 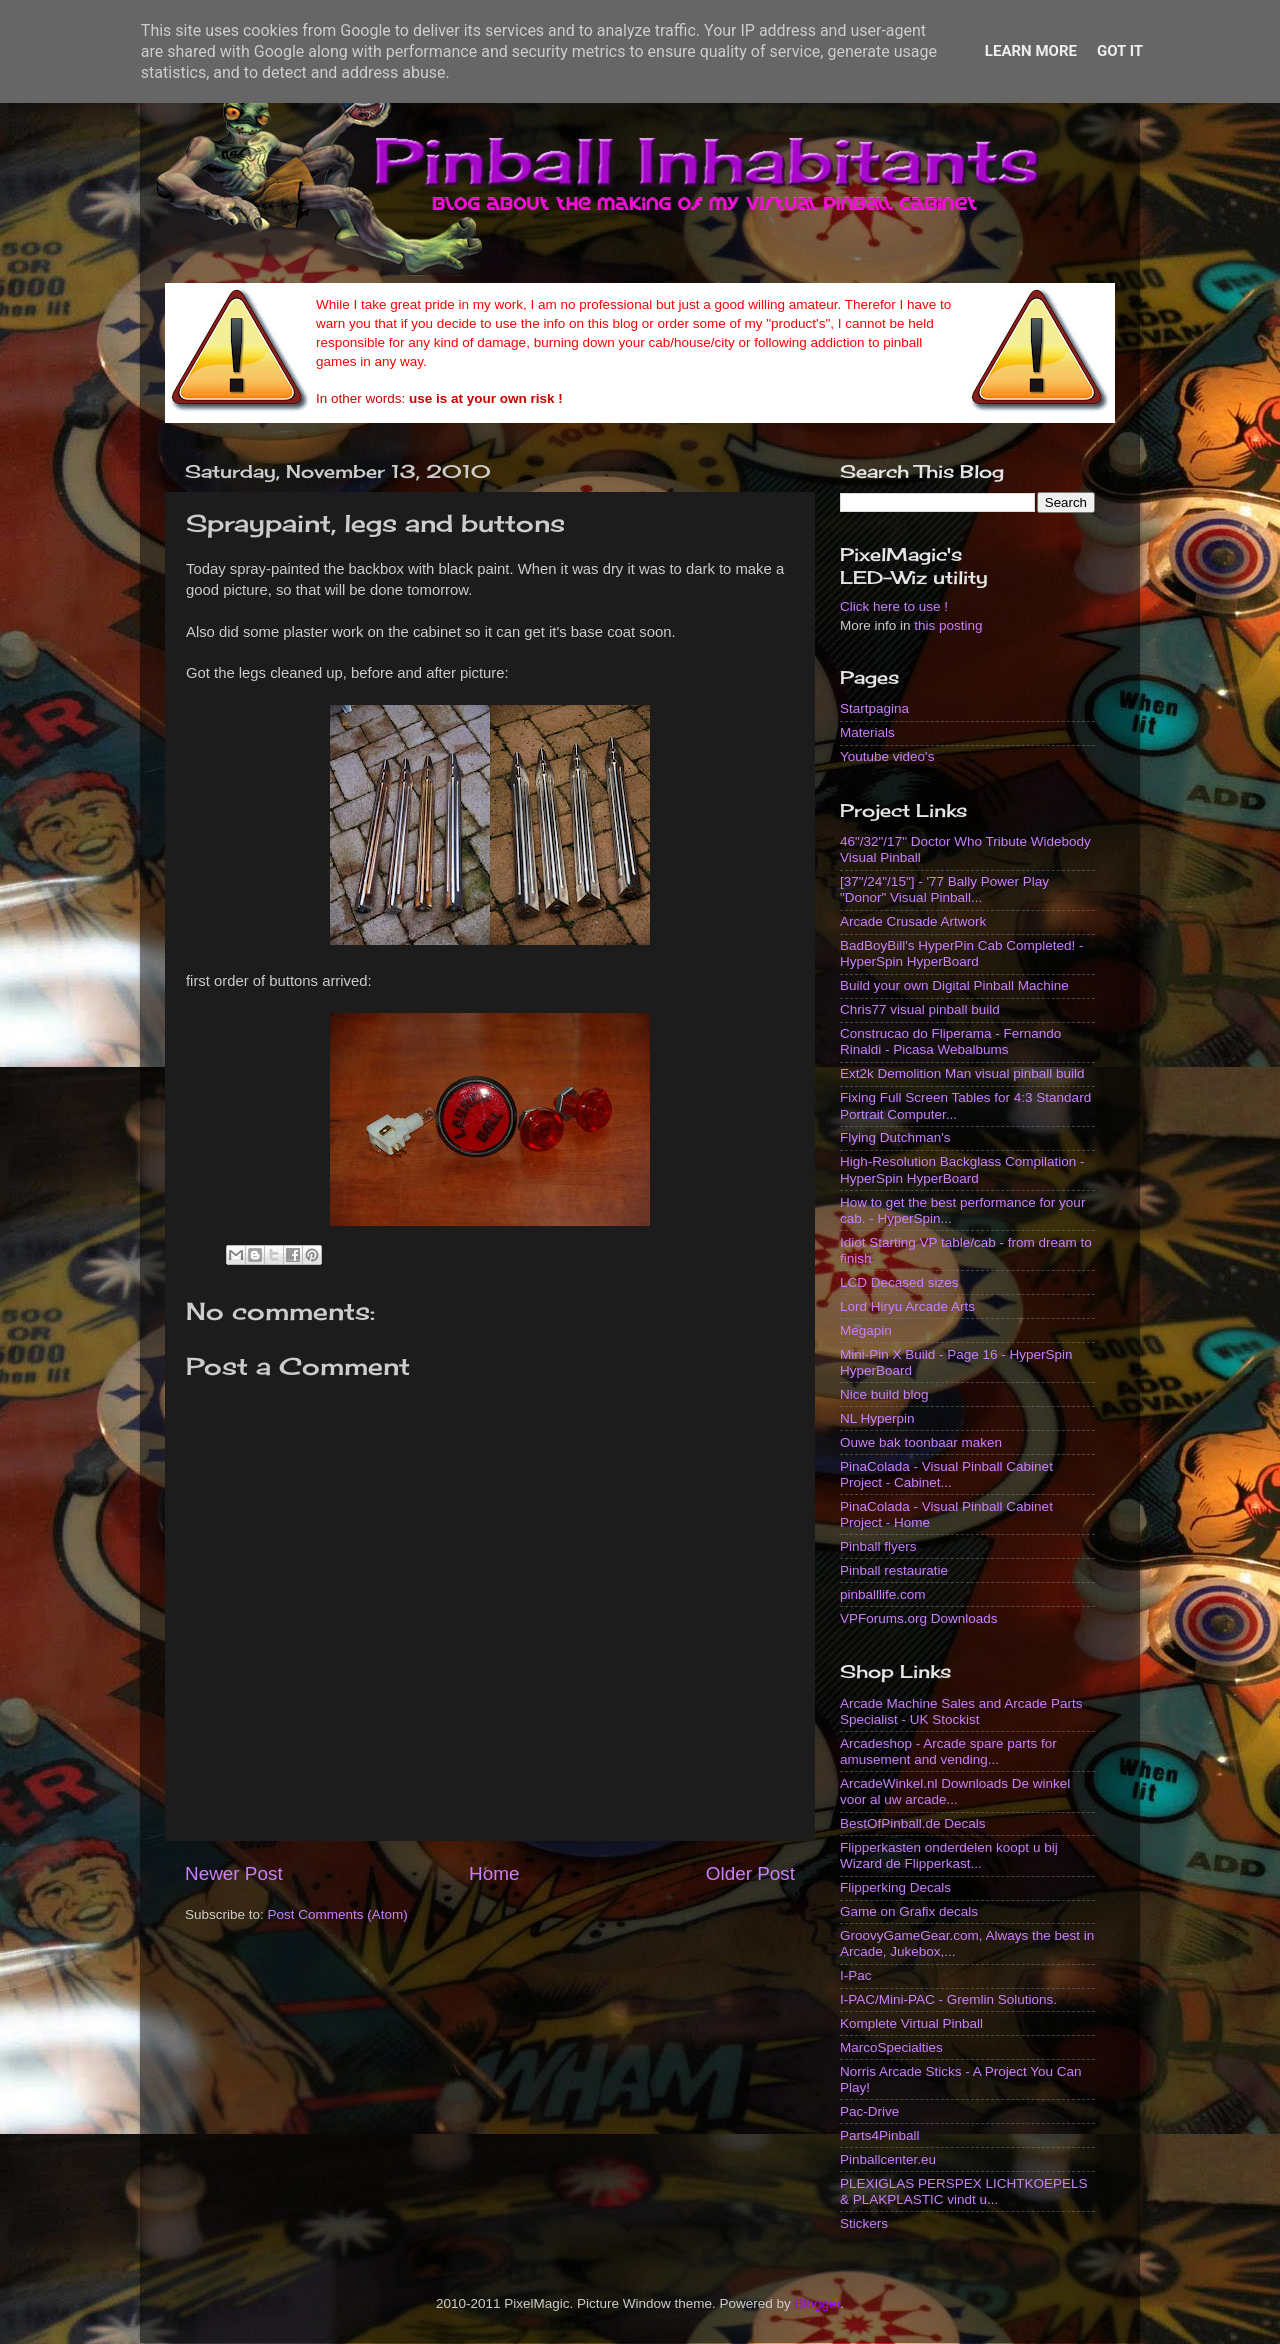 What do you see at coordinates (234, 1873) in the screenshot?
I see `Newer Post` at bounding box center [234, 1873].